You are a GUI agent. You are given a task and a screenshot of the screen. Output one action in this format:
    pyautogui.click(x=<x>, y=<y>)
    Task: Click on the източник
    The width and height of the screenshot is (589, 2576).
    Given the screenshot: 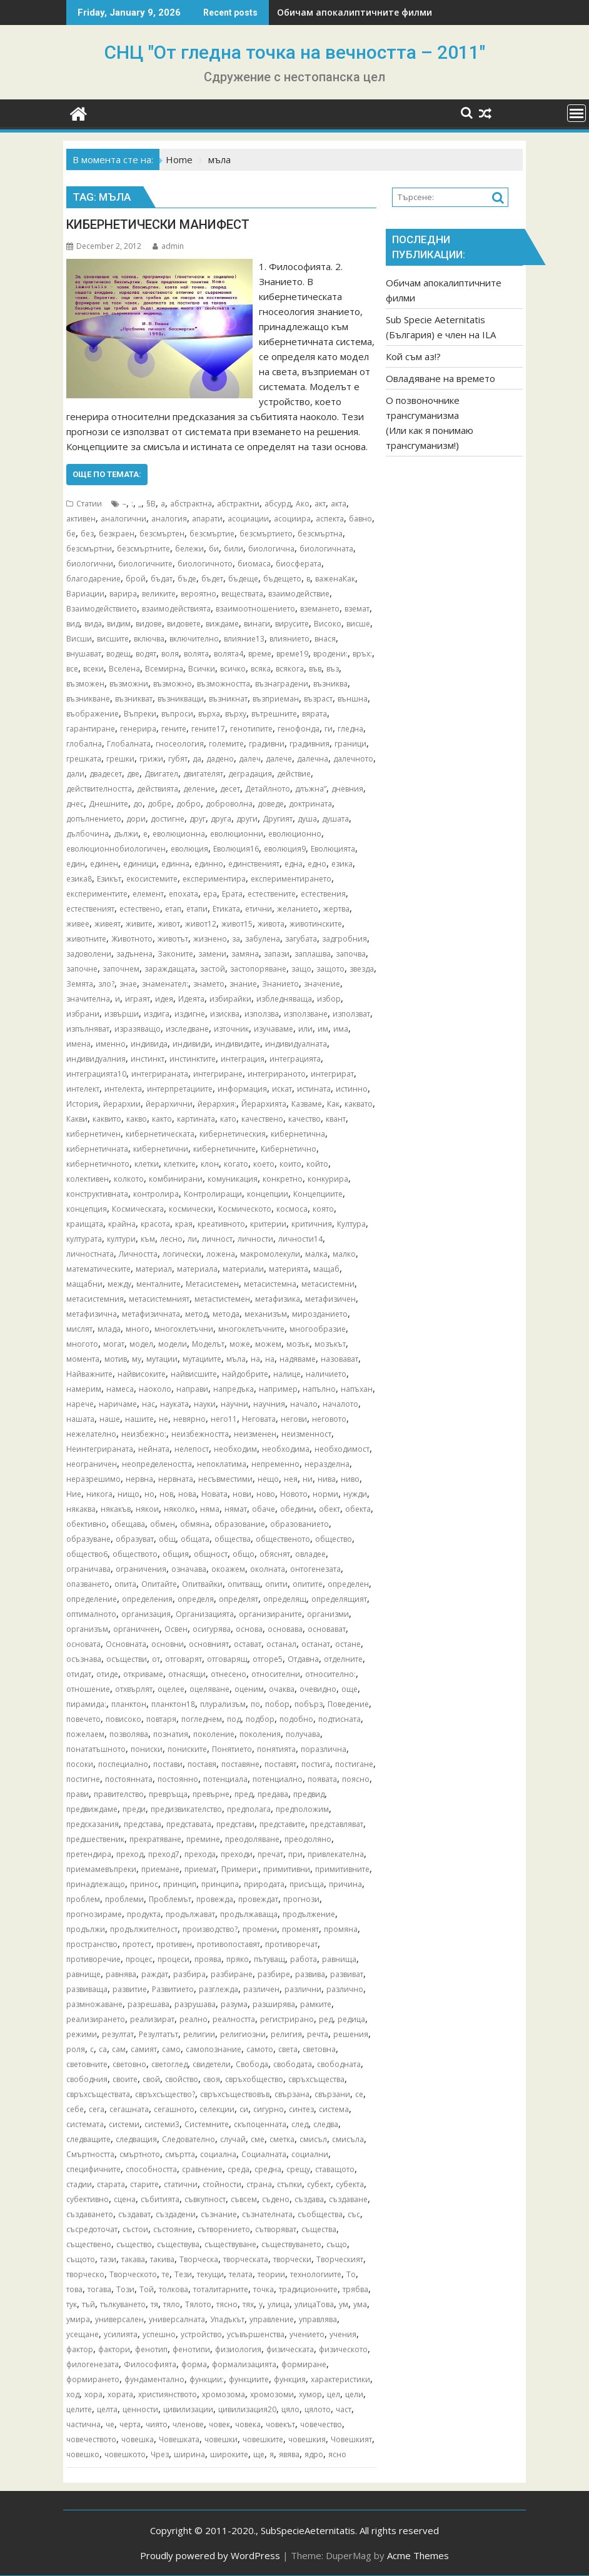 What is the action you would take?
    pyautogui.click(x=231, y=1029)
    